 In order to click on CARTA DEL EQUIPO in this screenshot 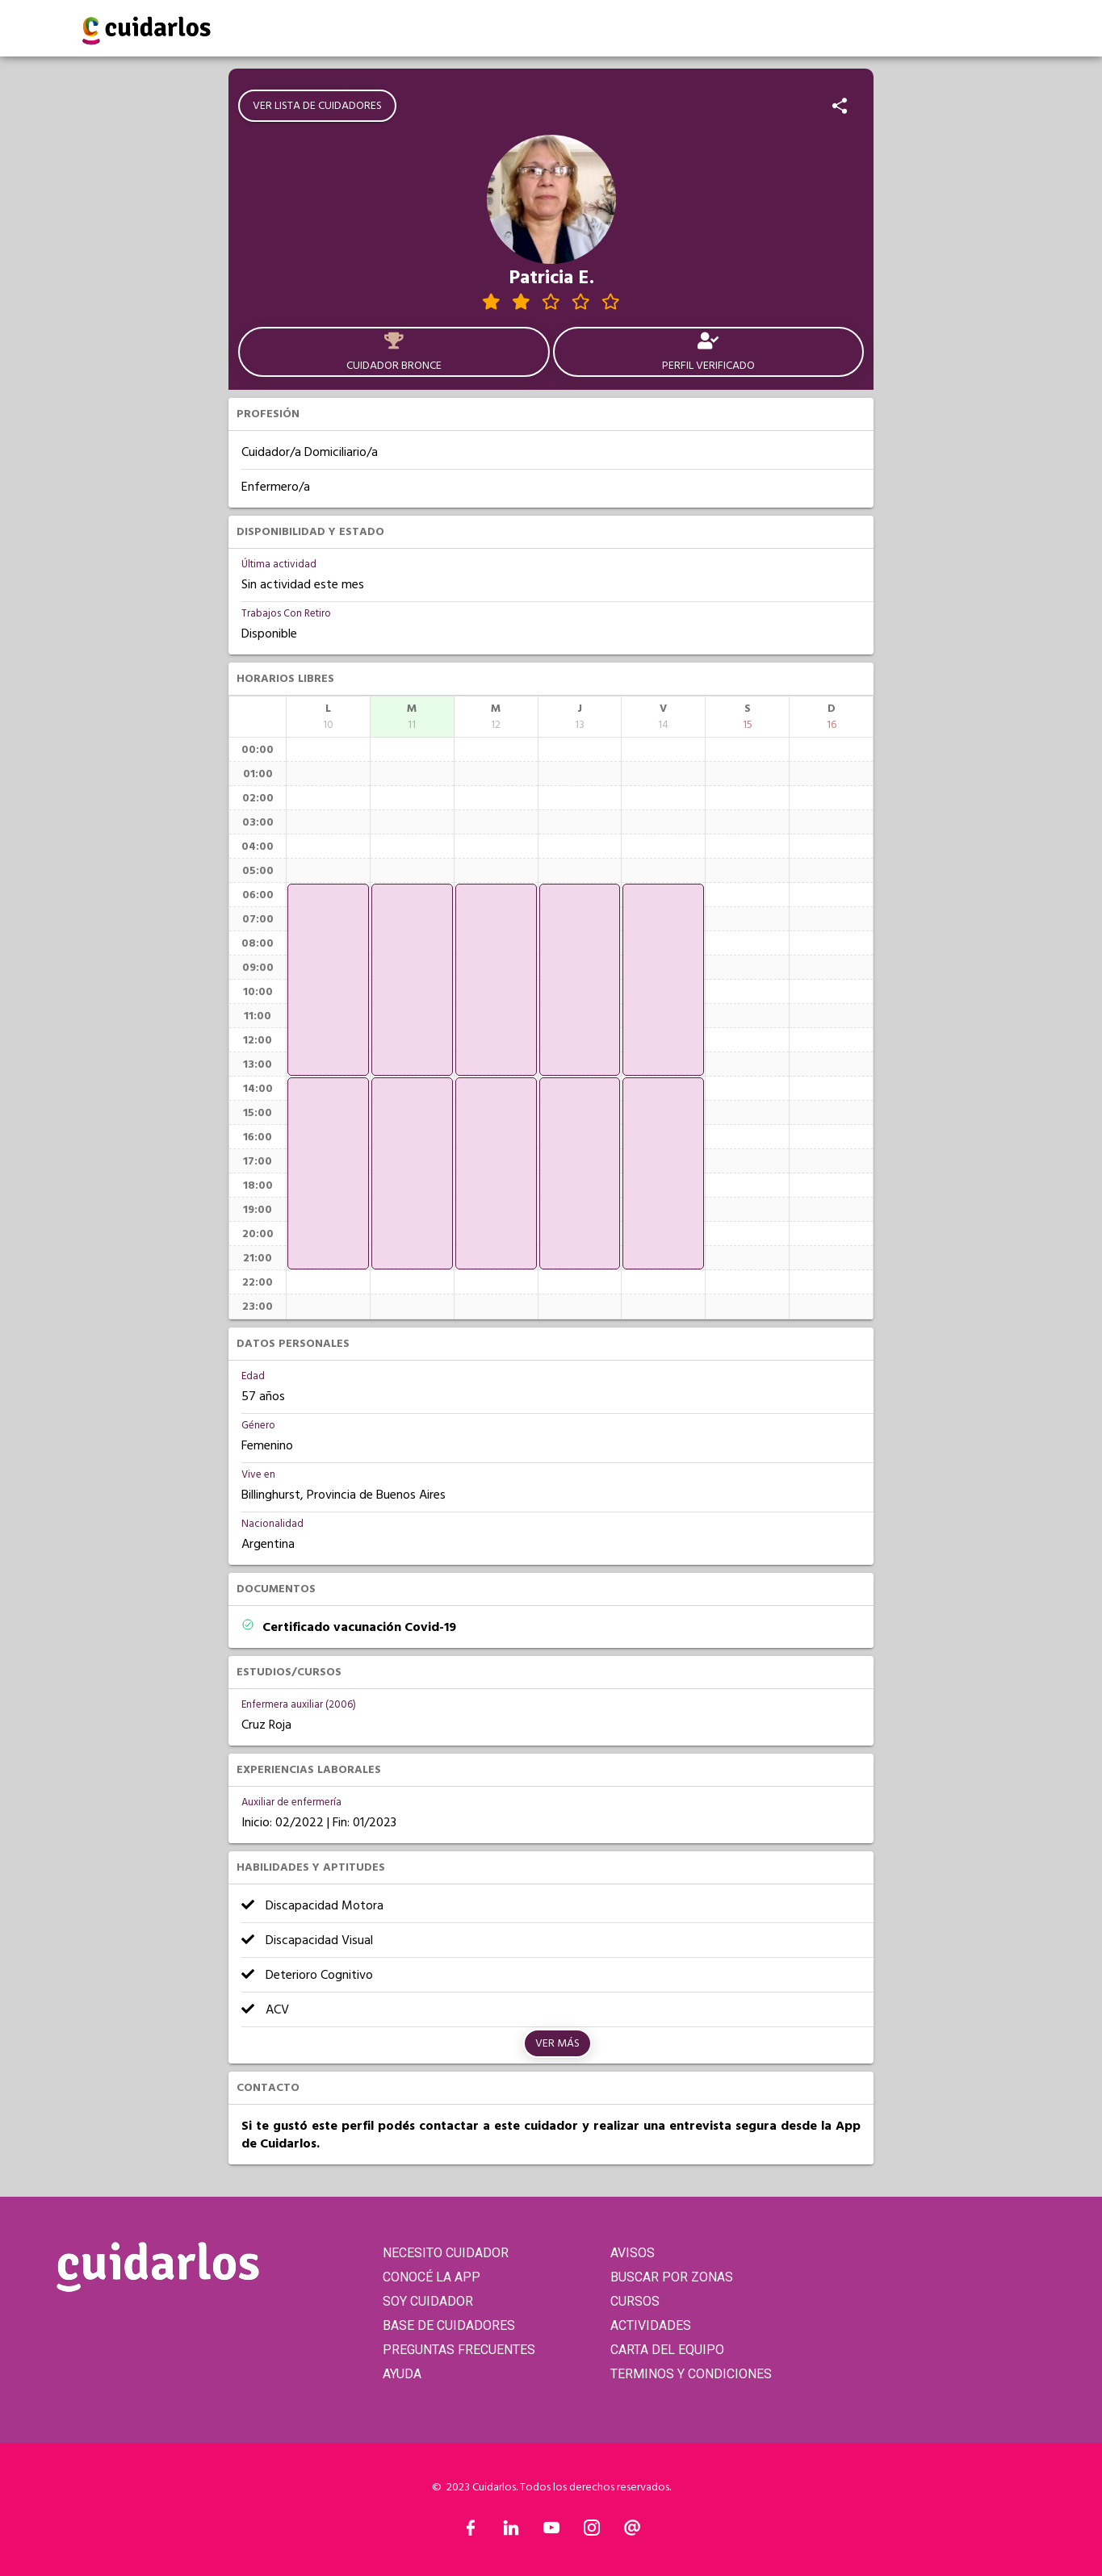, I will do `click(667, 2349)`.